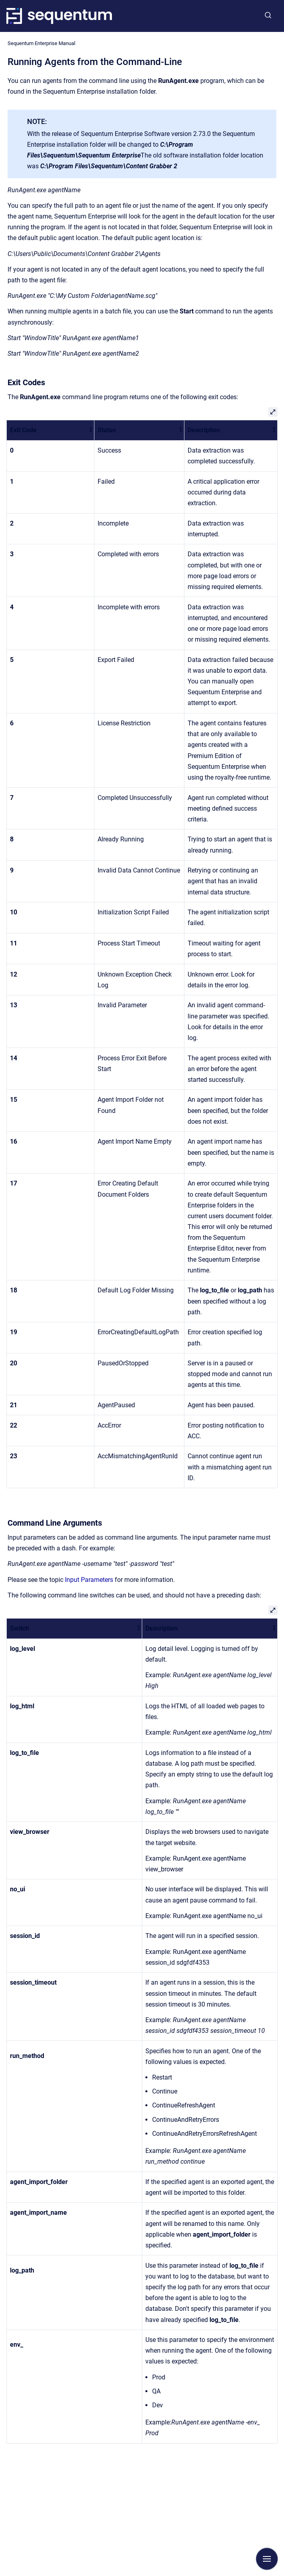 This screenshot has height=2576, width=284. What do you see at coordinates (89, 1579) in the screenshot?
I see `Input Parameters` at bounding box center [89, 1579].